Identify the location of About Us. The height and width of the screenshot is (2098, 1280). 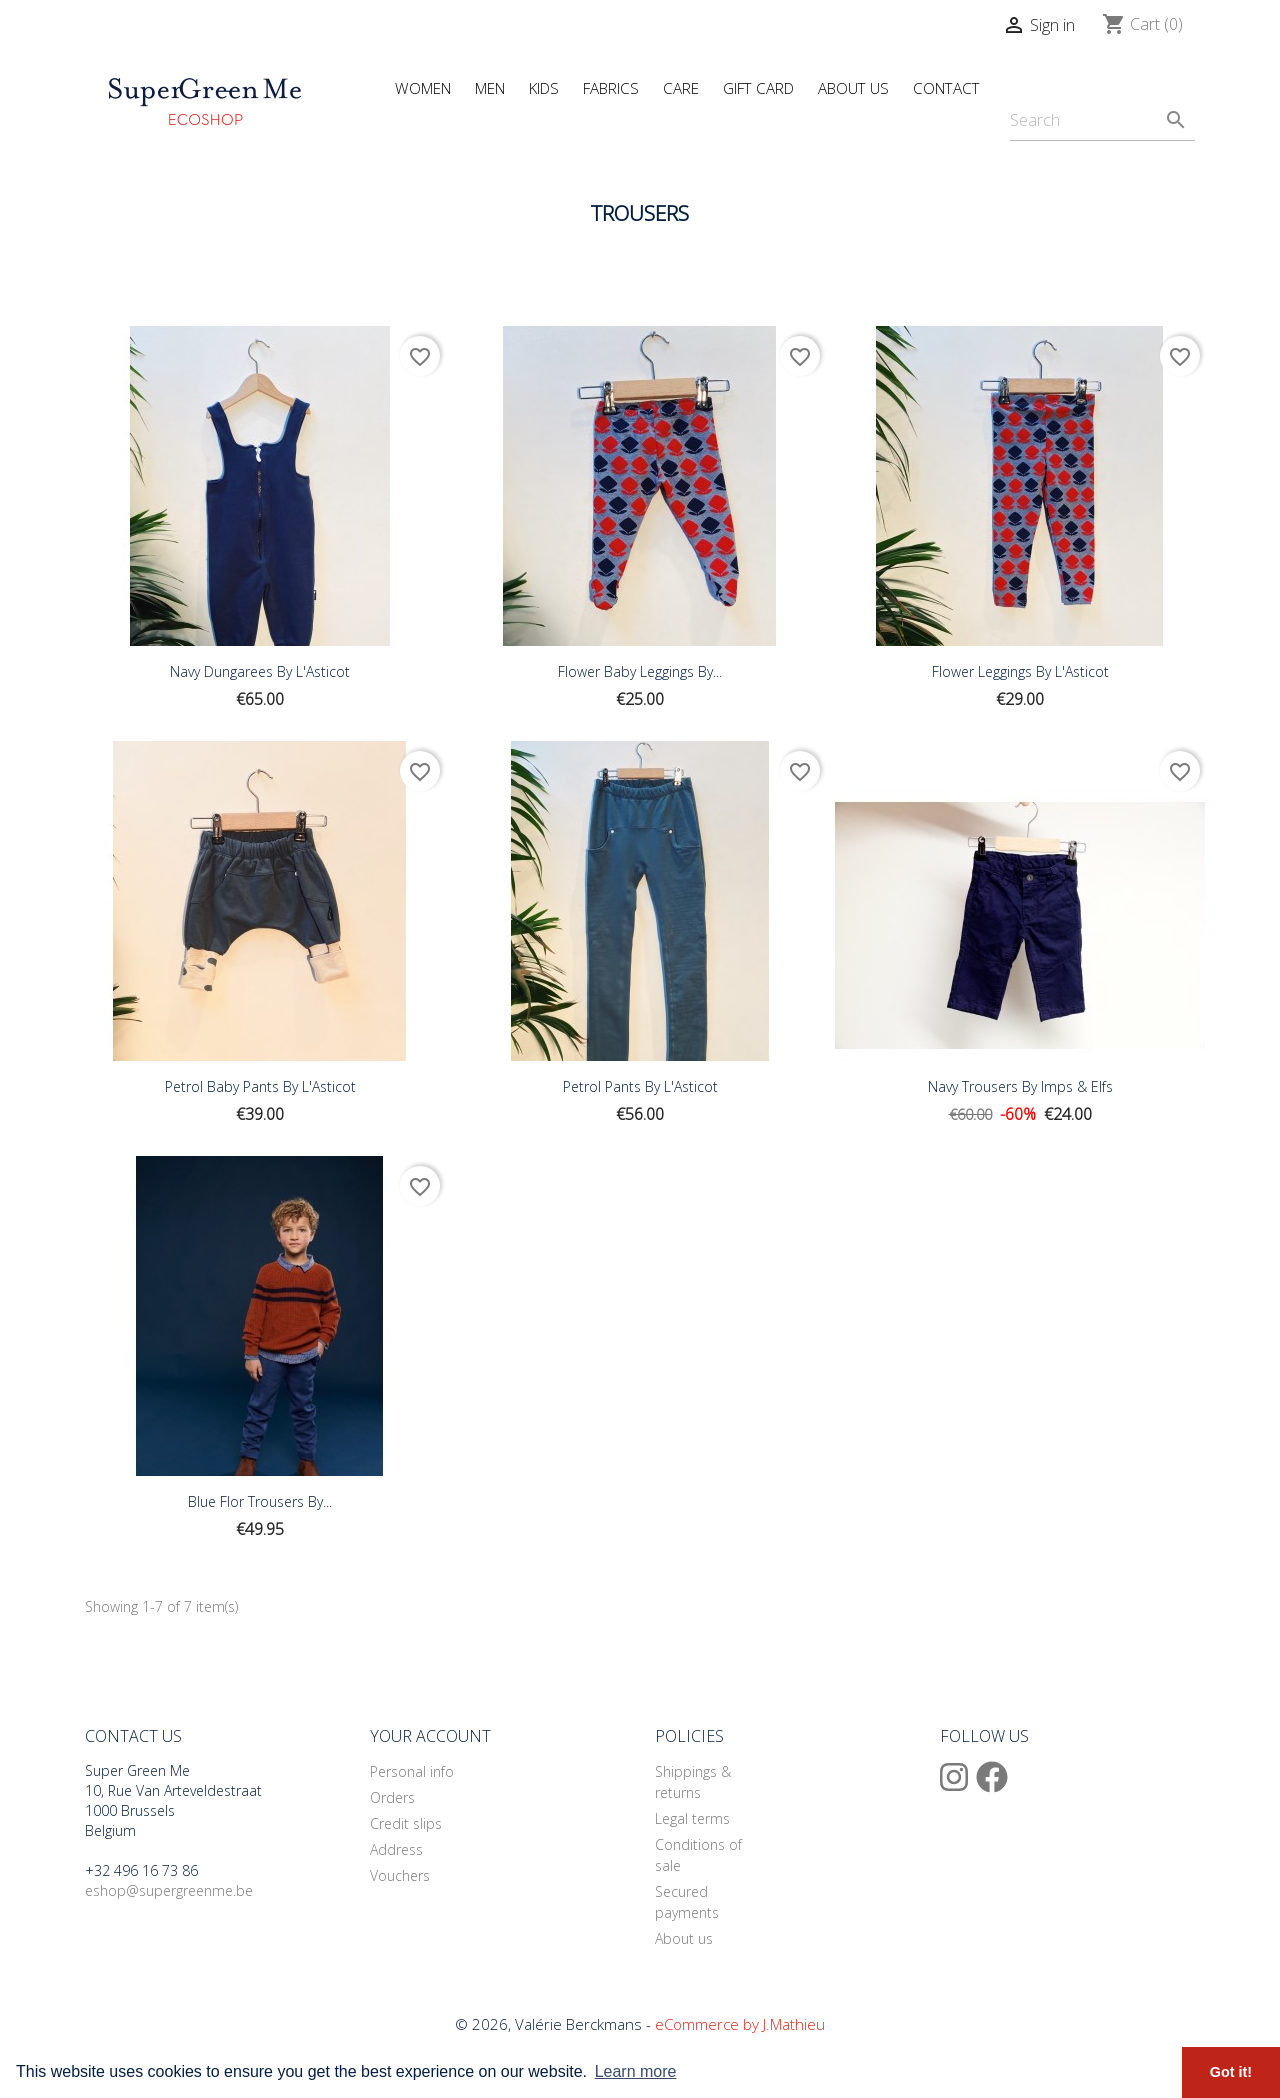
(853, 88).